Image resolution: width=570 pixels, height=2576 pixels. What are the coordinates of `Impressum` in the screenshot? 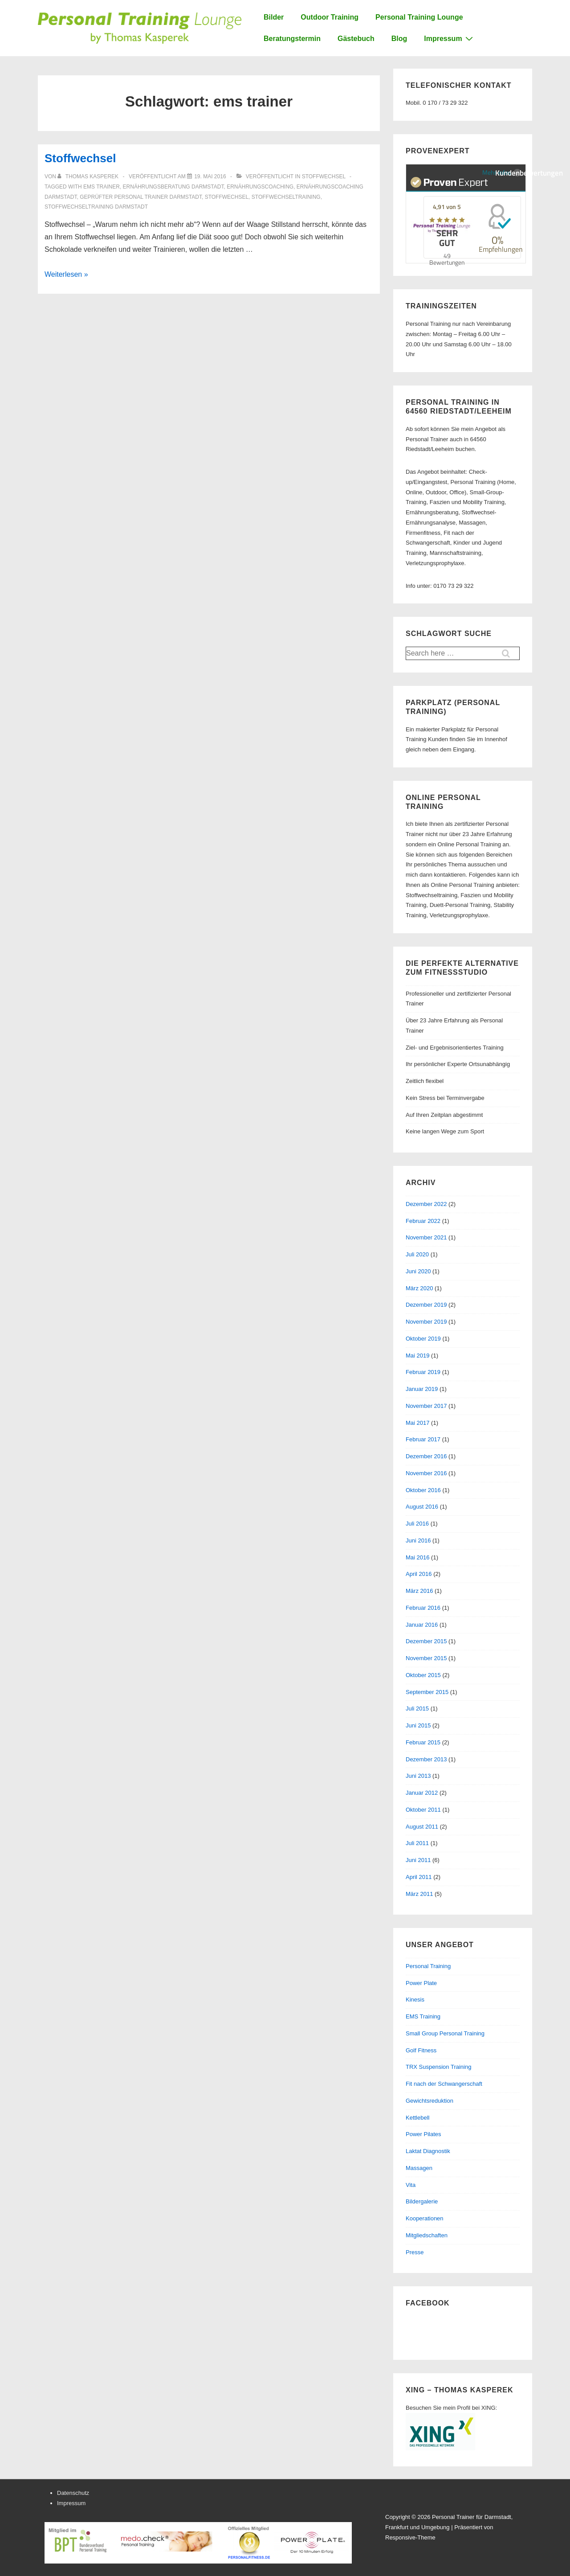 It's located at (449, 38).